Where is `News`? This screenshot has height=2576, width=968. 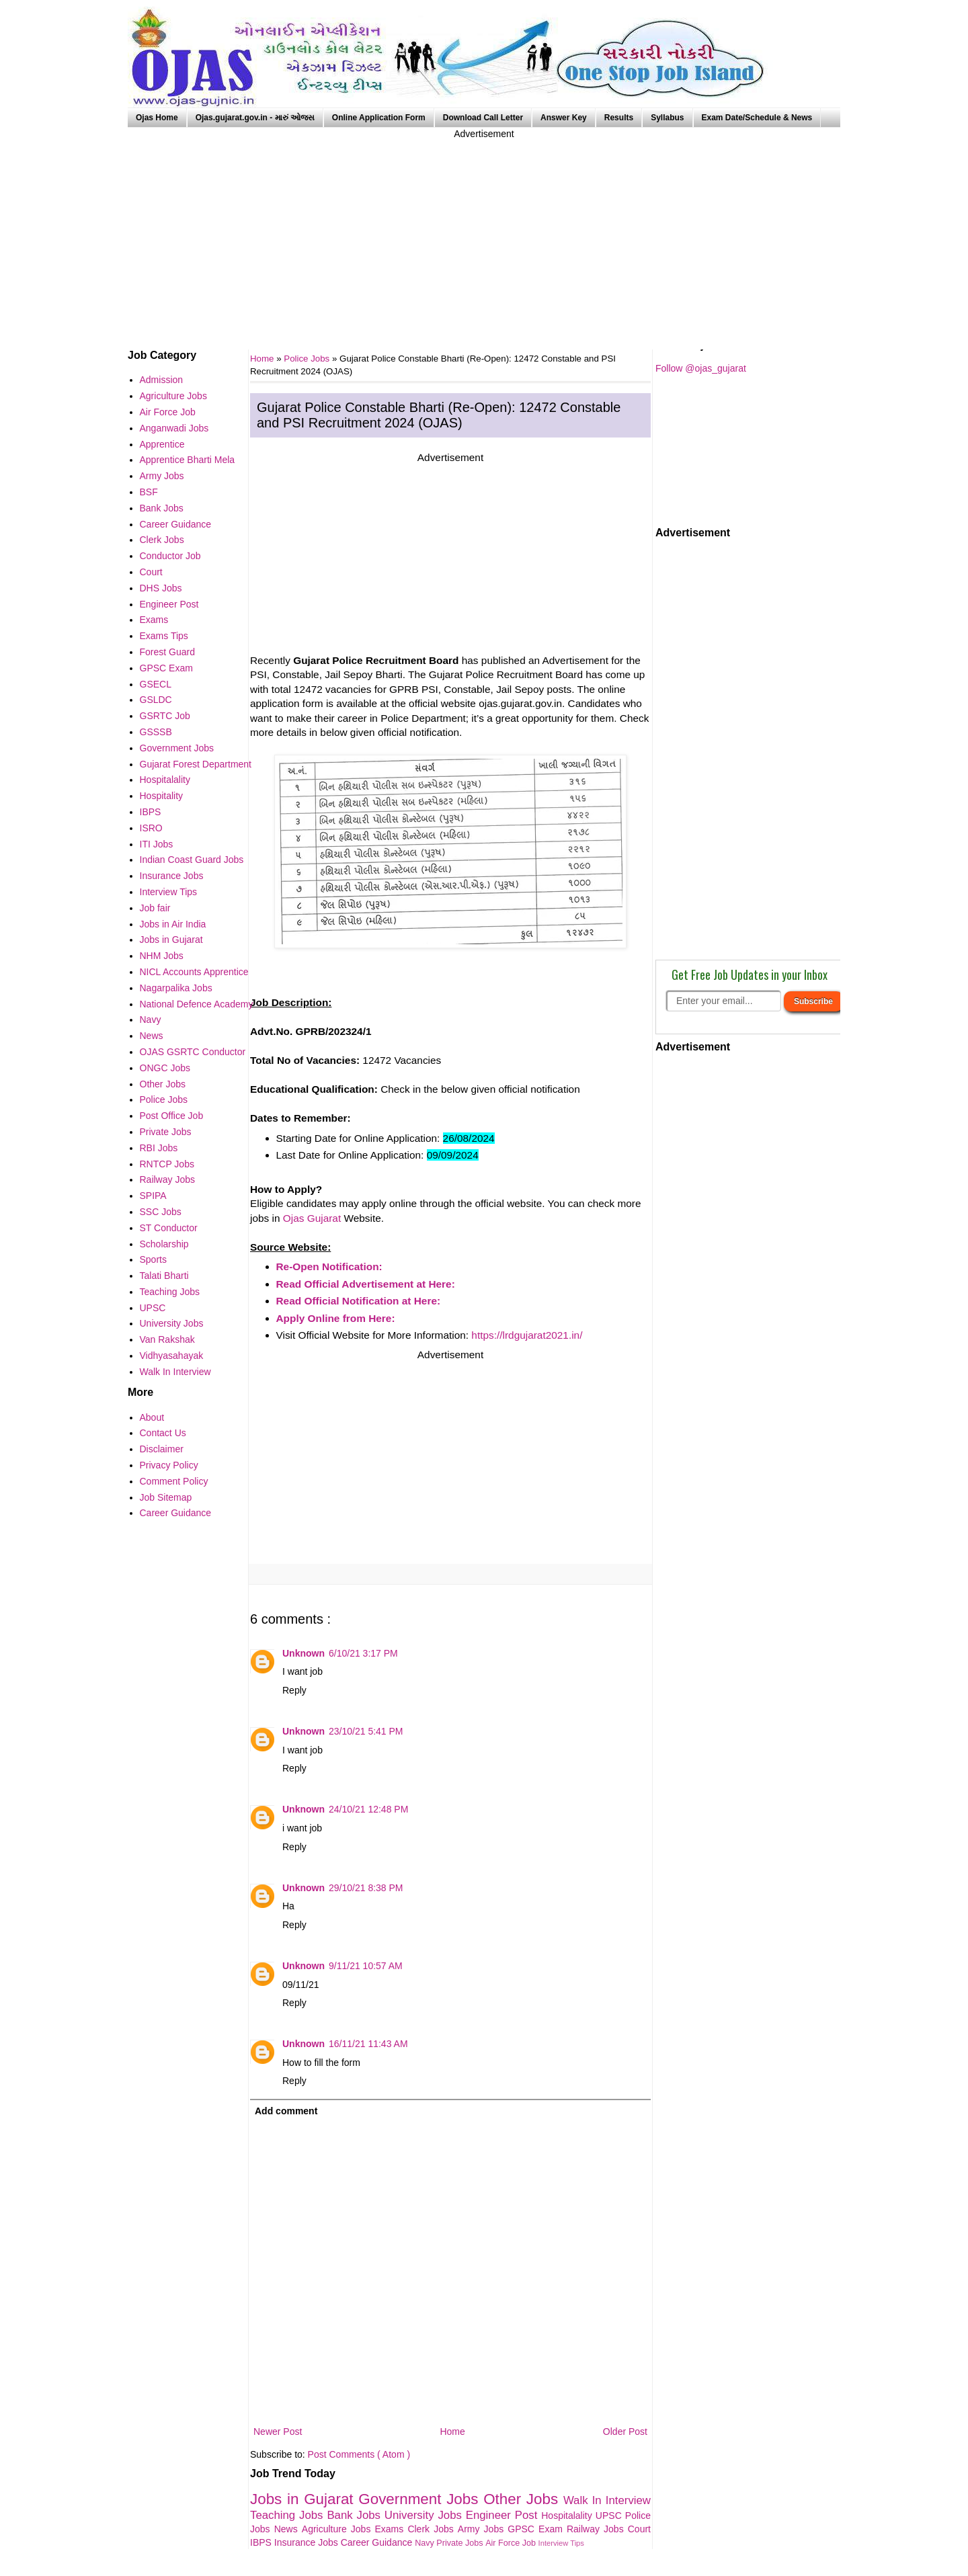 News is located at coordinates (288, 2529).